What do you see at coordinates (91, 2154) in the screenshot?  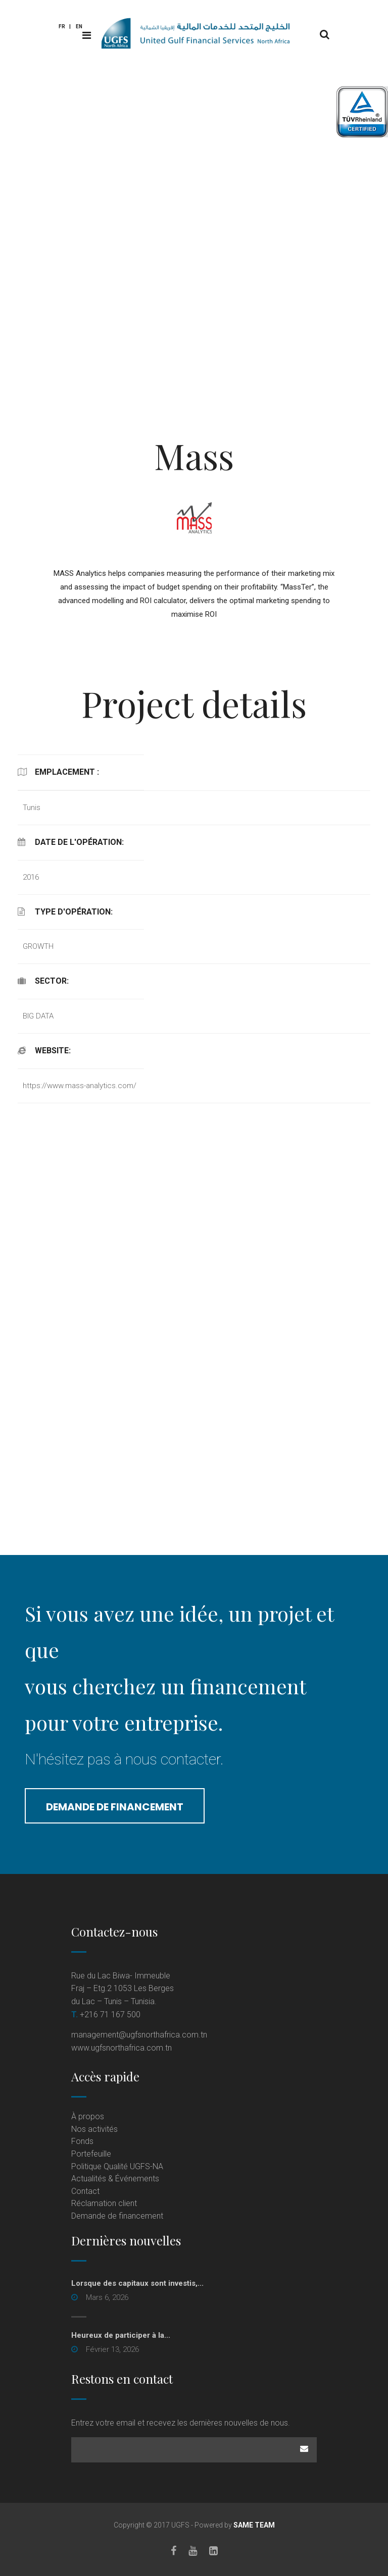 I see `Portefeuille` at bounding box center [91, 2154].